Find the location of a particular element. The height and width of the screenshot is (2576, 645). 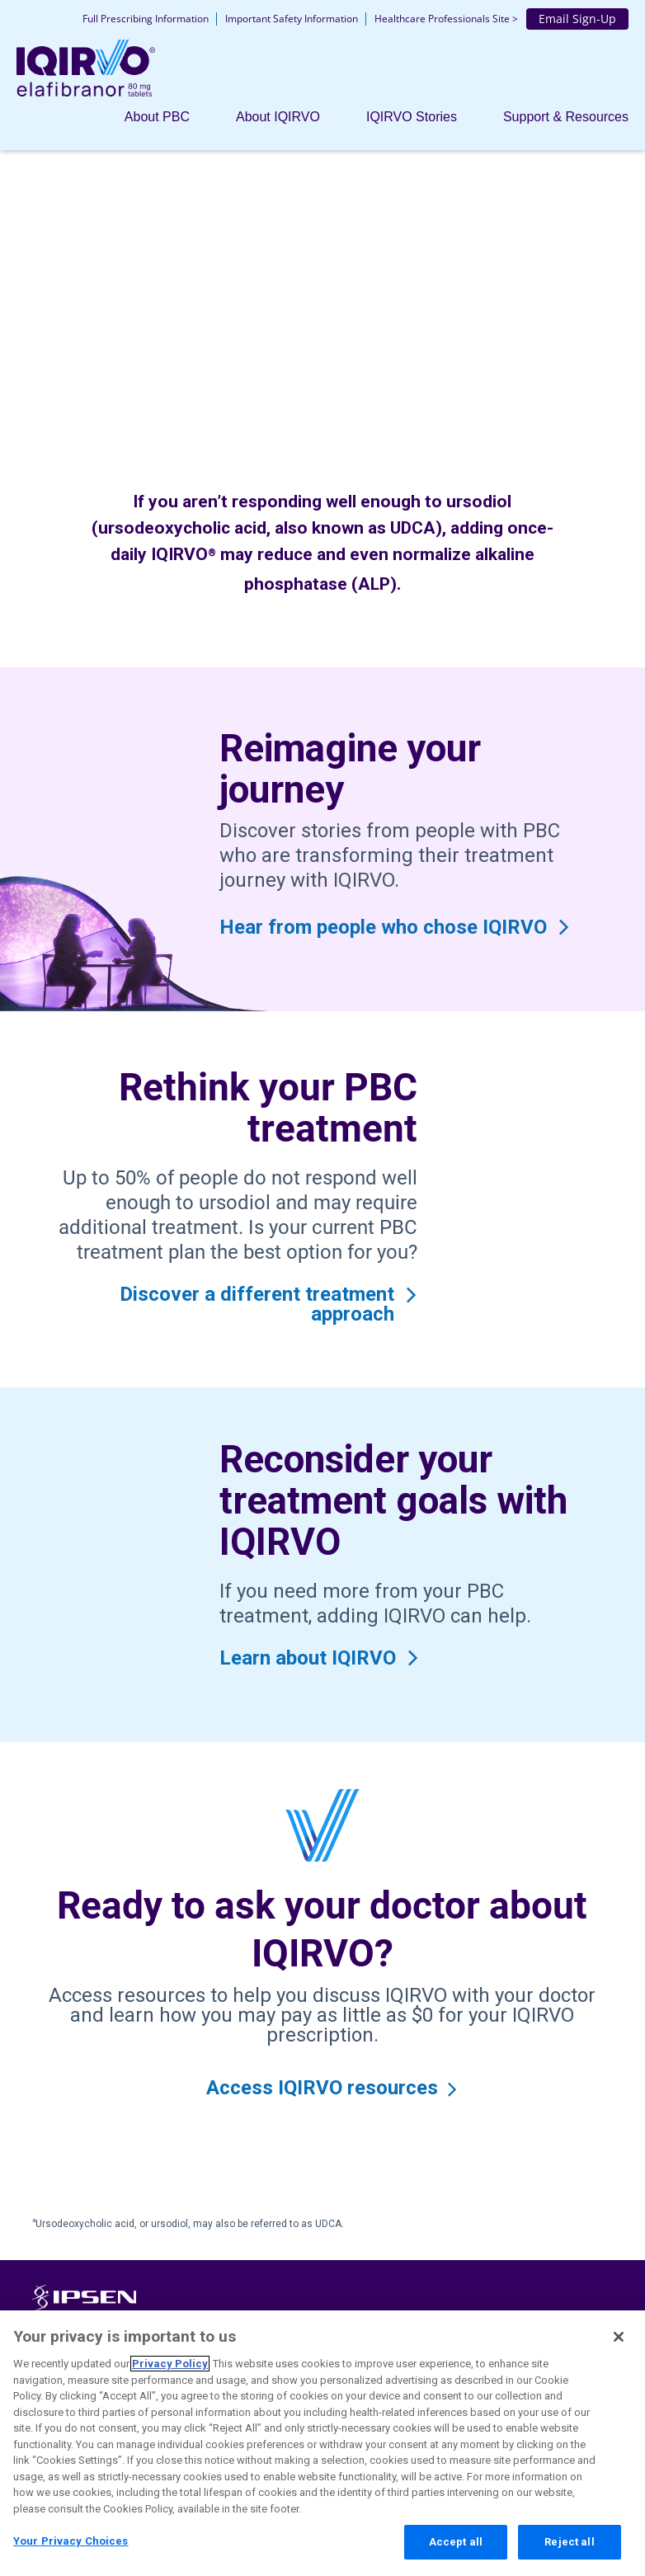

About IQIRVO is located at coordinates (278, 117).